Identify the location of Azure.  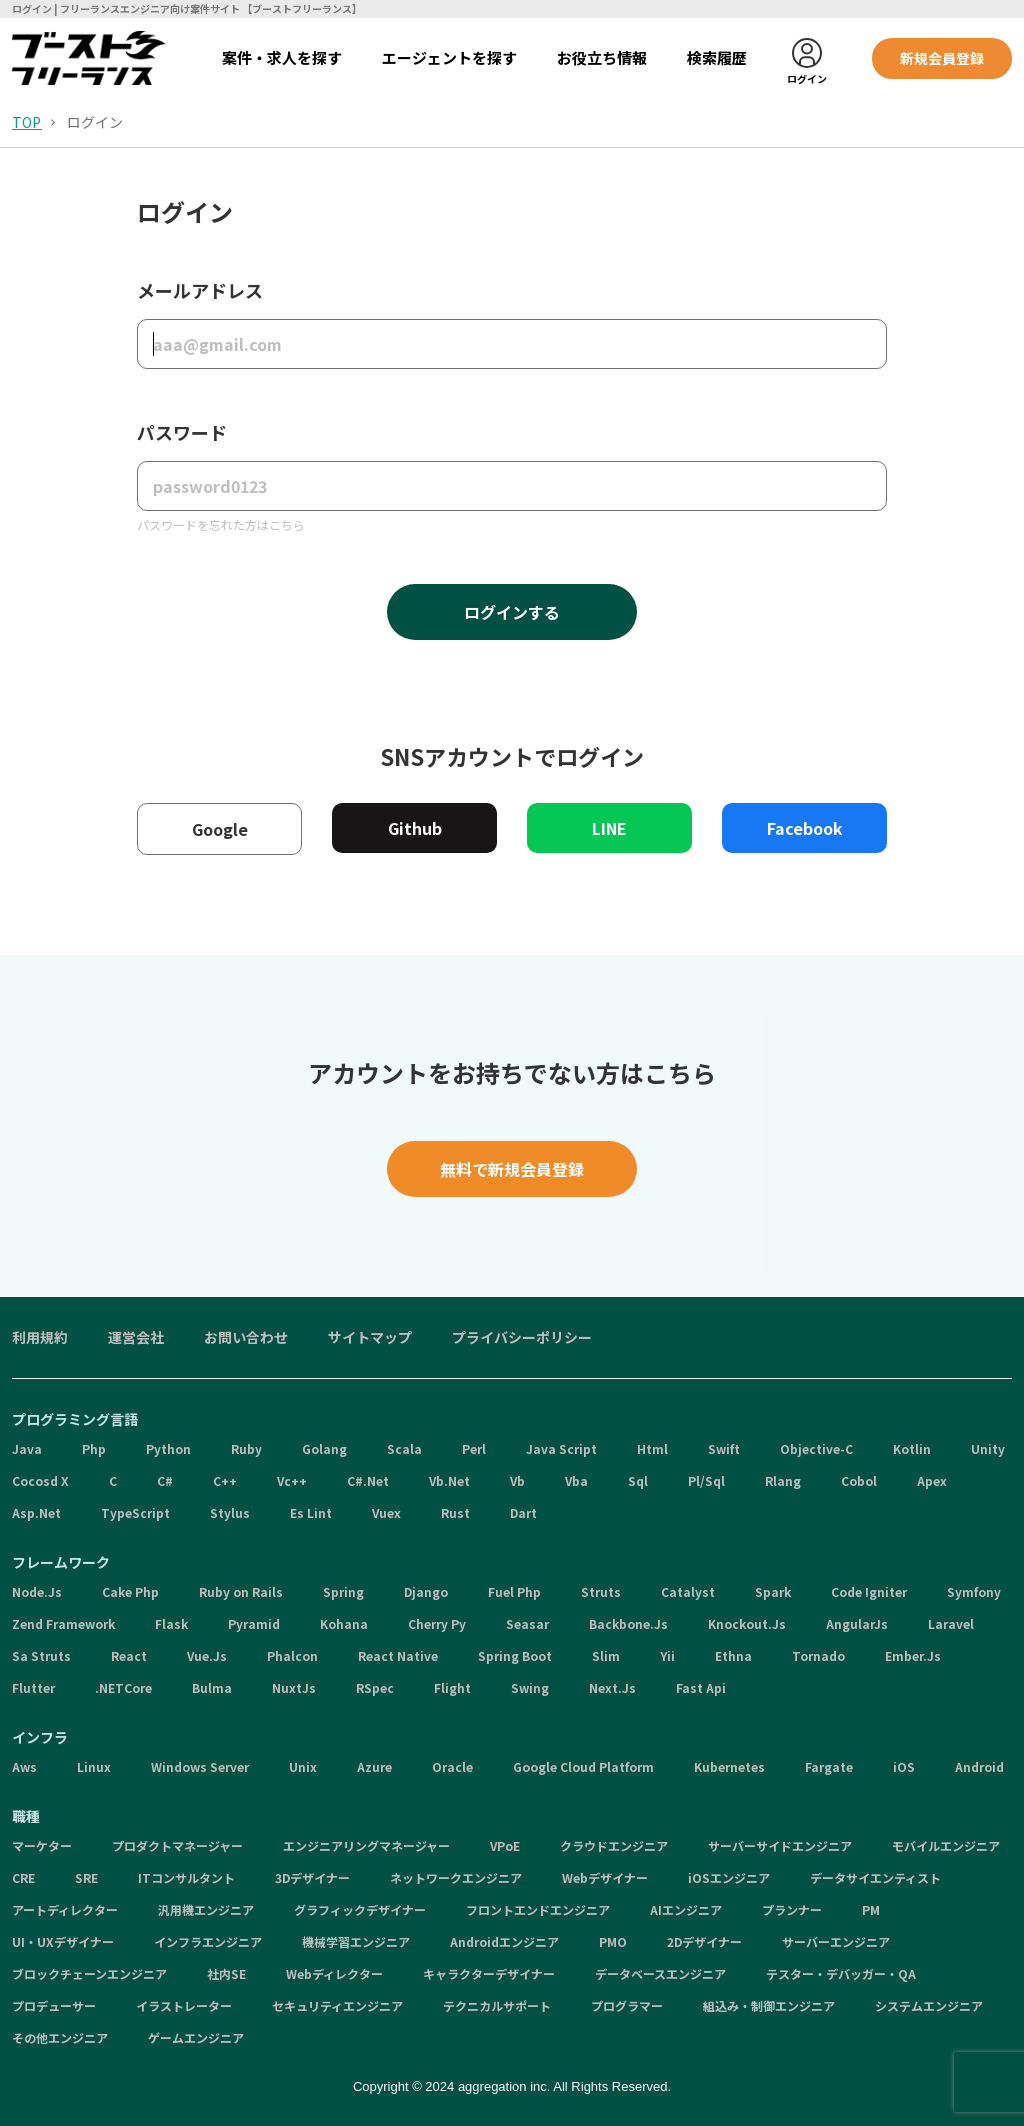
(374, 1766).